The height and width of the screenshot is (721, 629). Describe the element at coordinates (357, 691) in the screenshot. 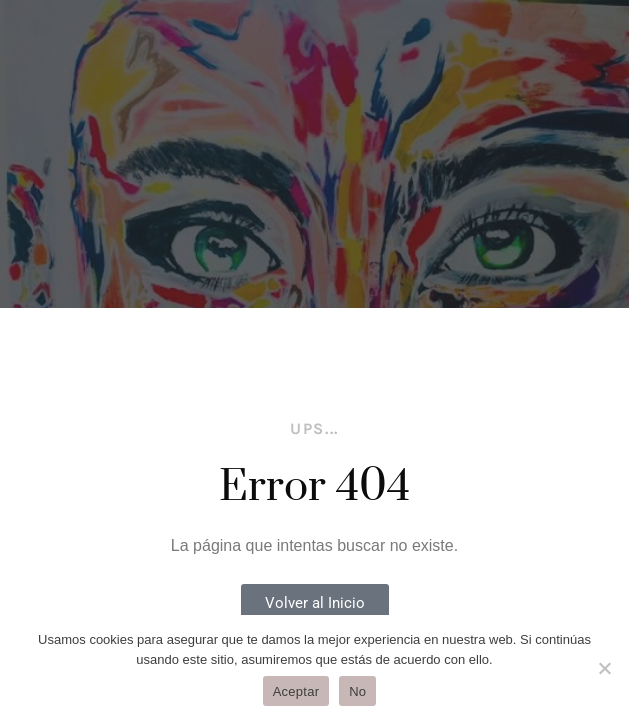

I see `No` at that location.